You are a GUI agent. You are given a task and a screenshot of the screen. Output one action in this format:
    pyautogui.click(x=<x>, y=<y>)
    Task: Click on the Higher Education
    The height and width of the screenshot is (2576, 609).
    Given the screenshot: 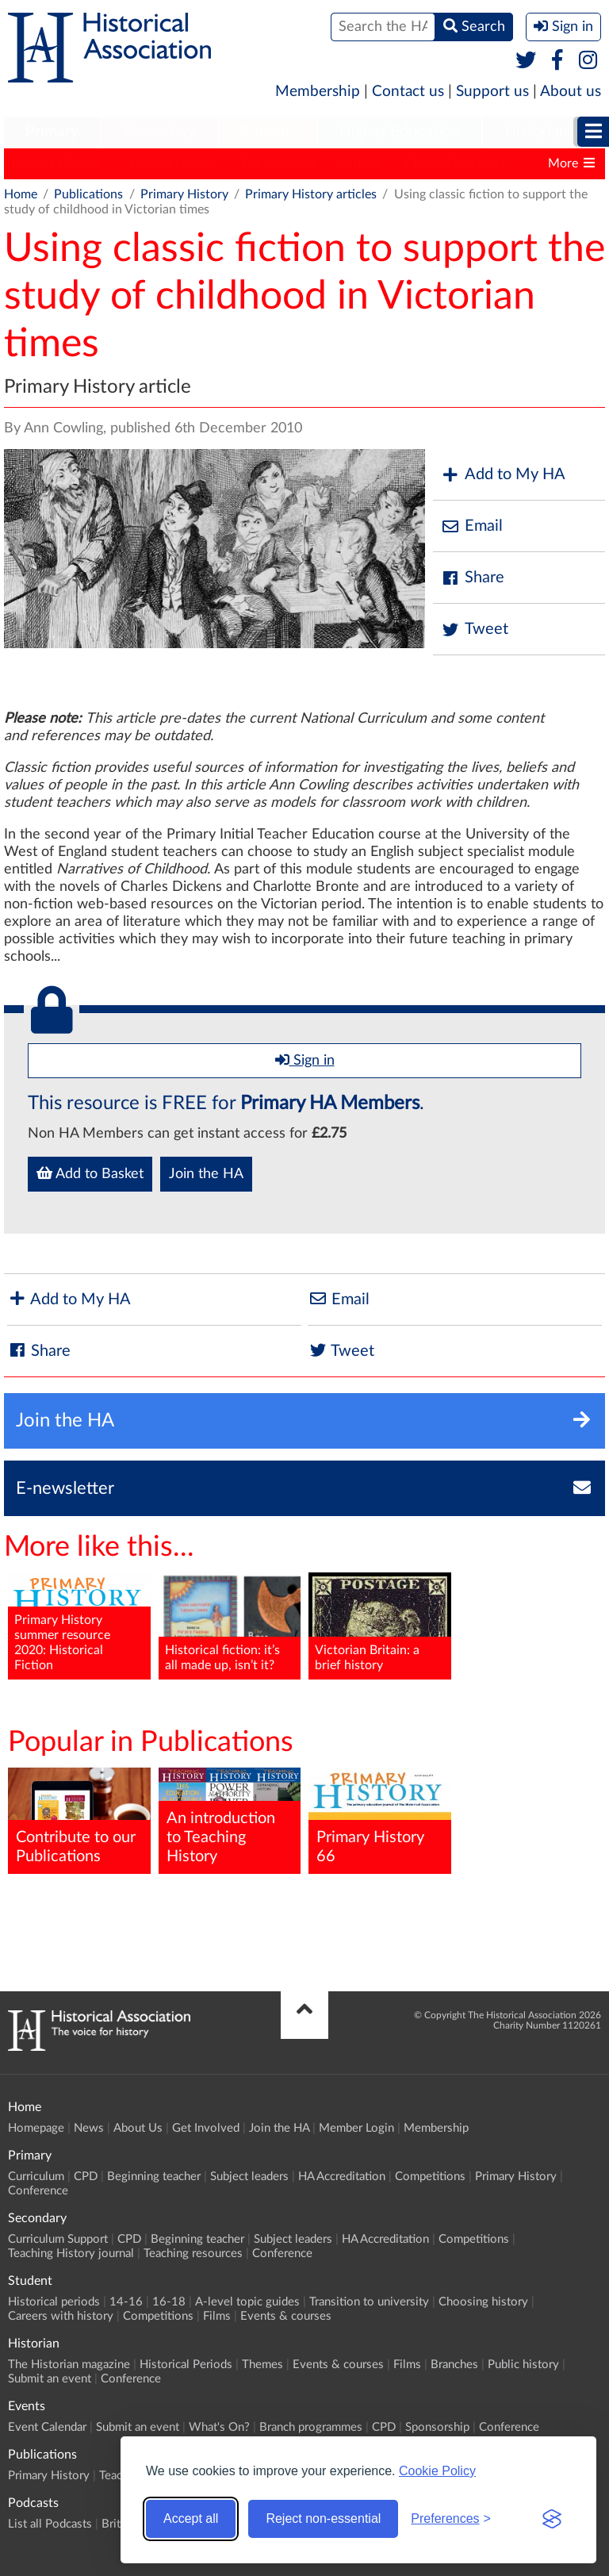 What is the action you would take?
    pyautogui.click(x=399, y=132)
    